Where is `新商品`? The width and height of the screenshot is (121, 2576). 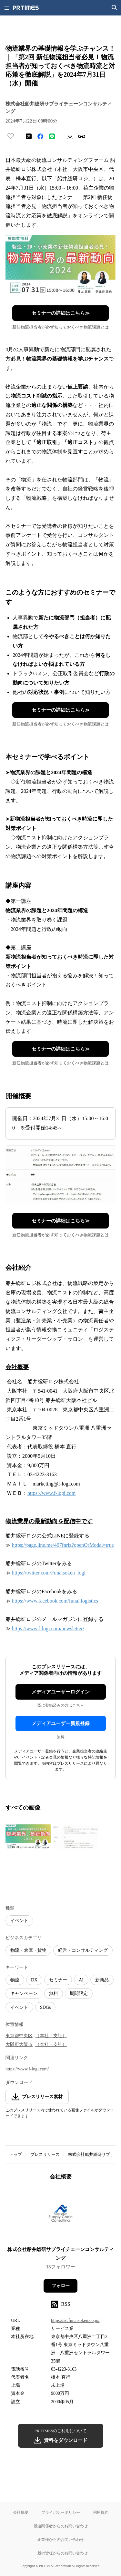
新商品 is located at coordinates (102, 1980).